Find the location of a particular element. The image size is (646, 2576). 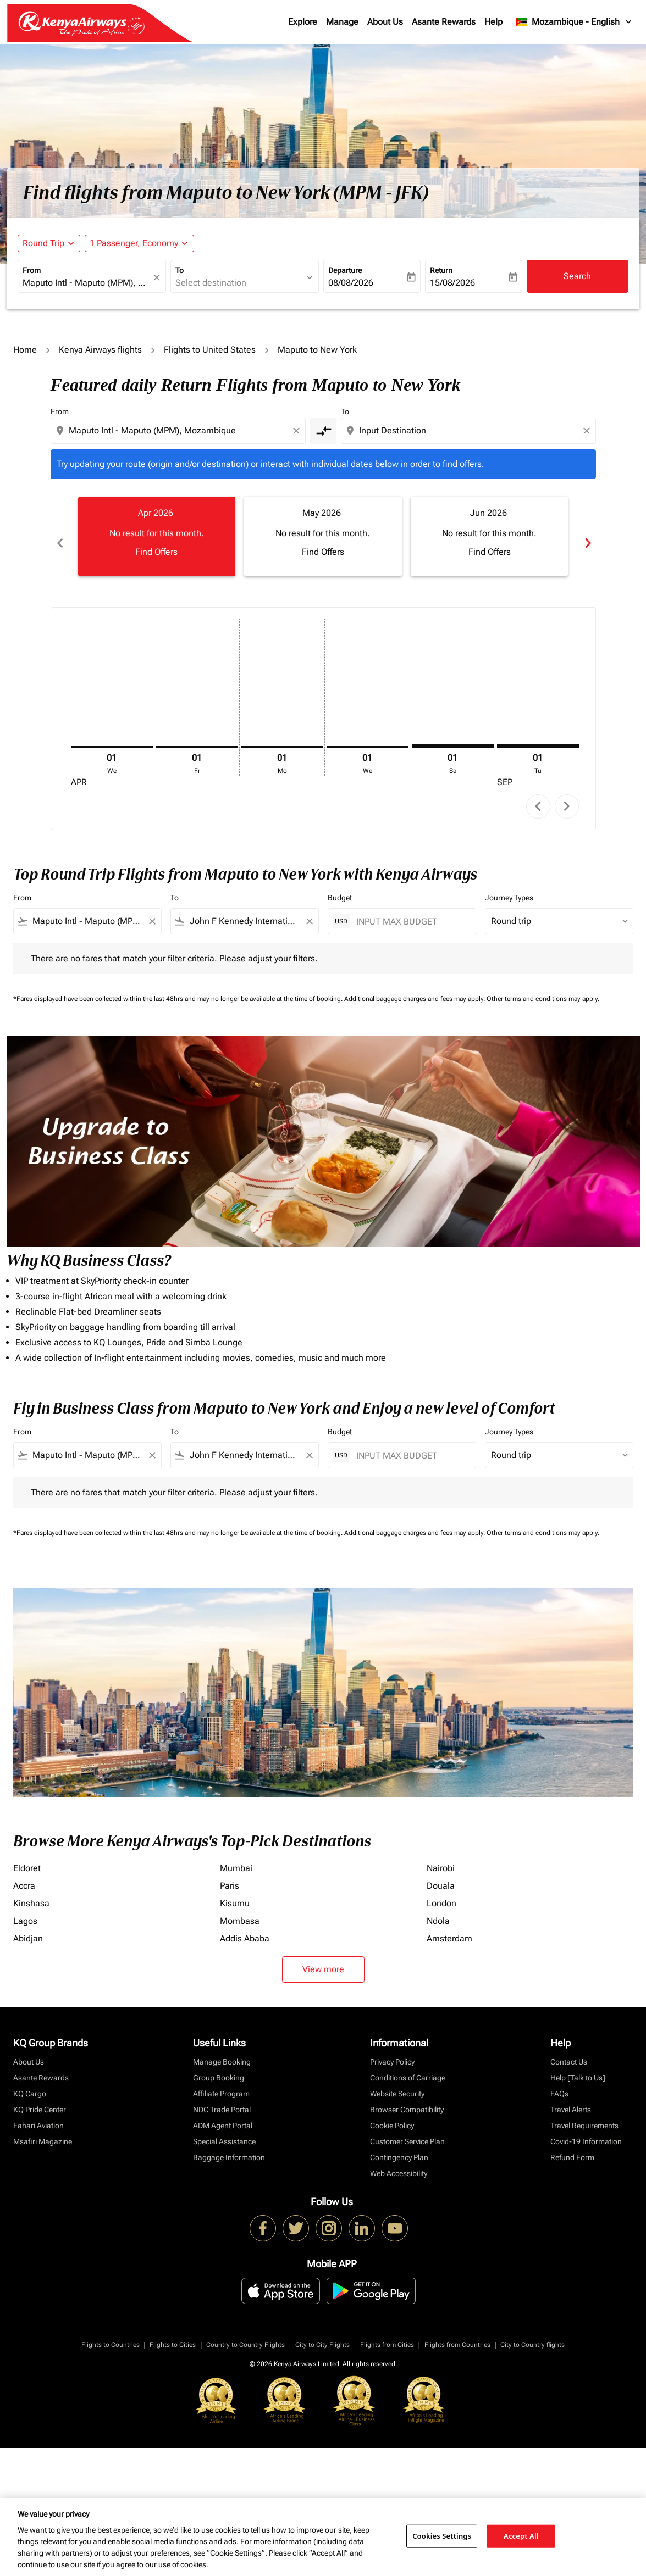

Lagos is located at coordinates (25, 1909).